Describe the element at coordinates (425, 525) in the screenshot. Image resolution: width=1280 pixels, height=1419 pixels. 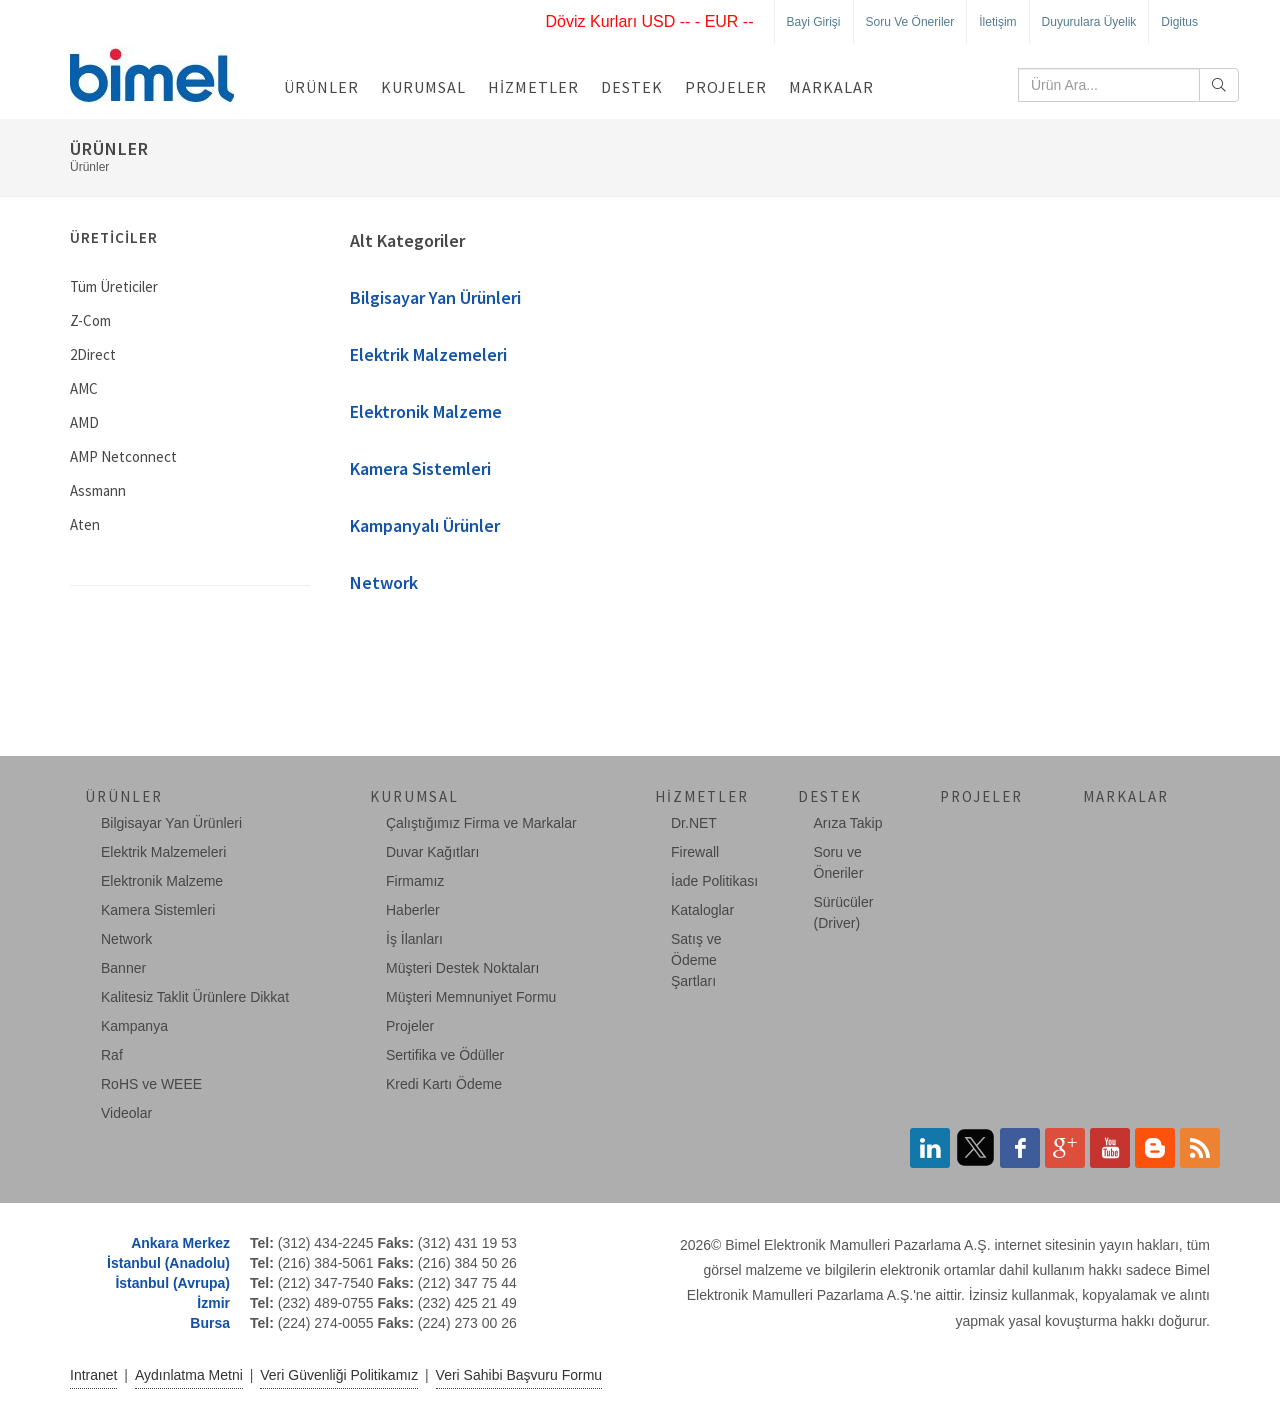
I see `Kampanyalı Ürünler` at that location.